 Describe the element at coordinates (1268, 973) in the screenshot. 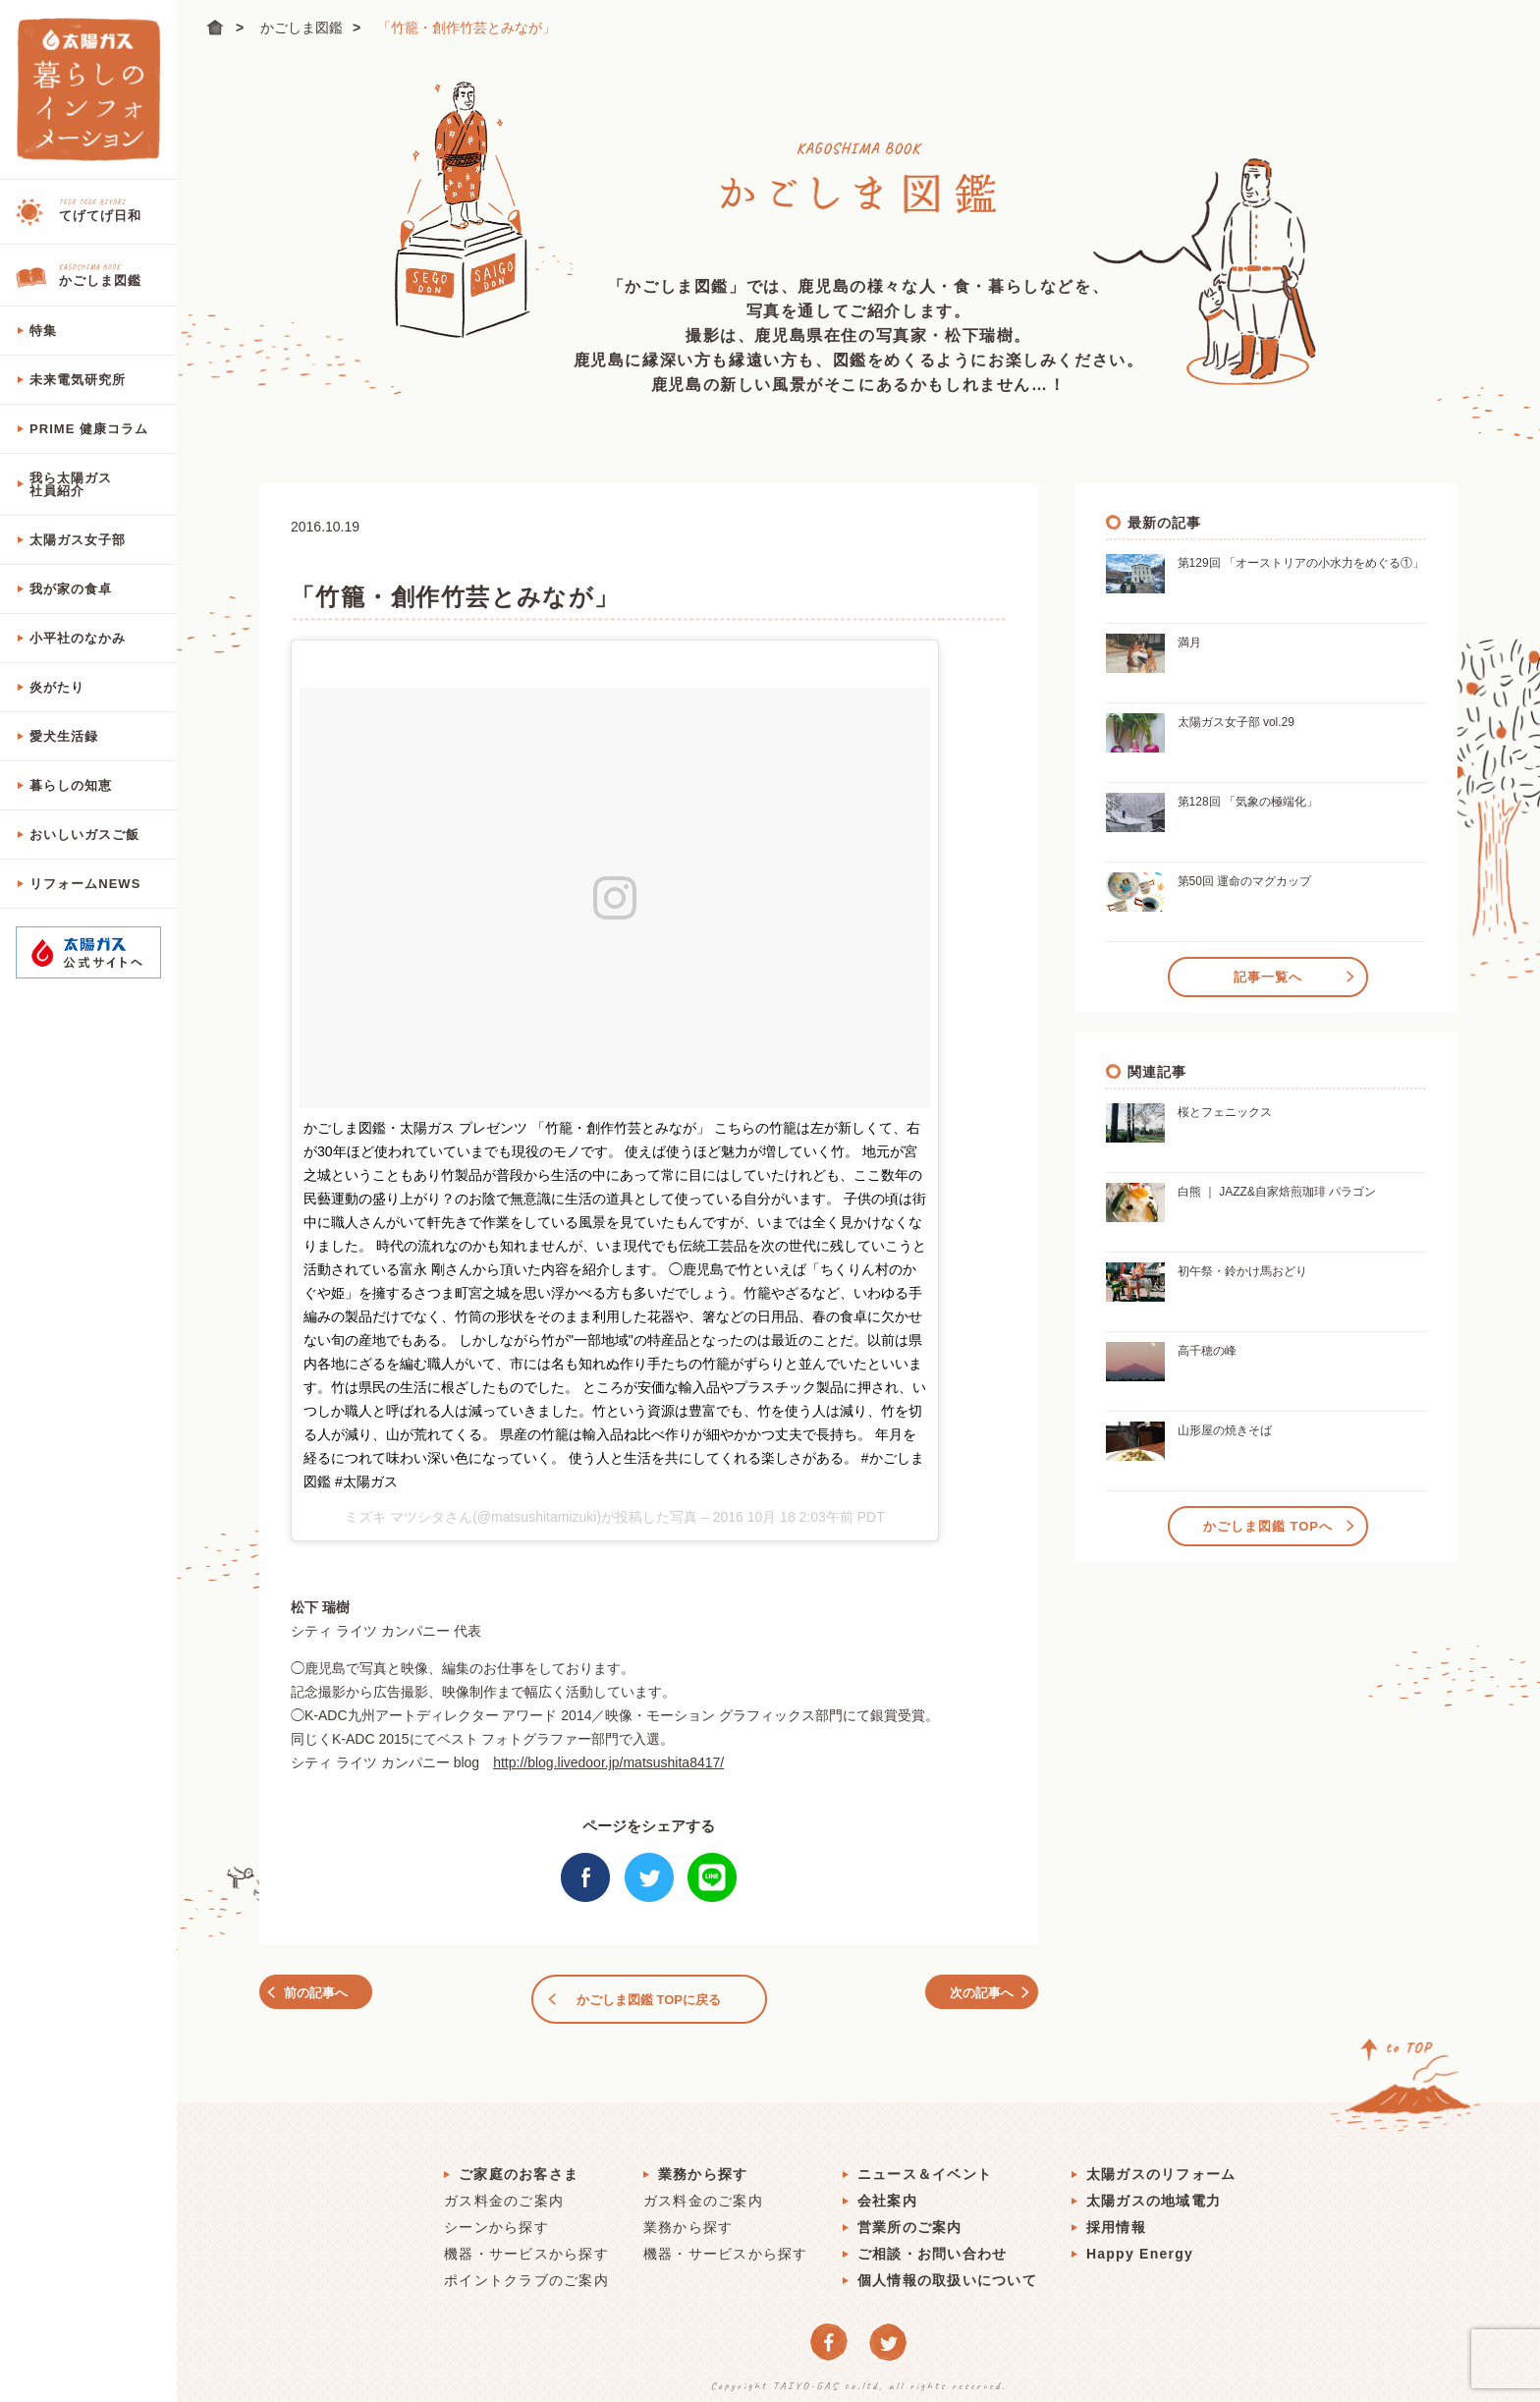

I see `記事一覧へ` at that location.